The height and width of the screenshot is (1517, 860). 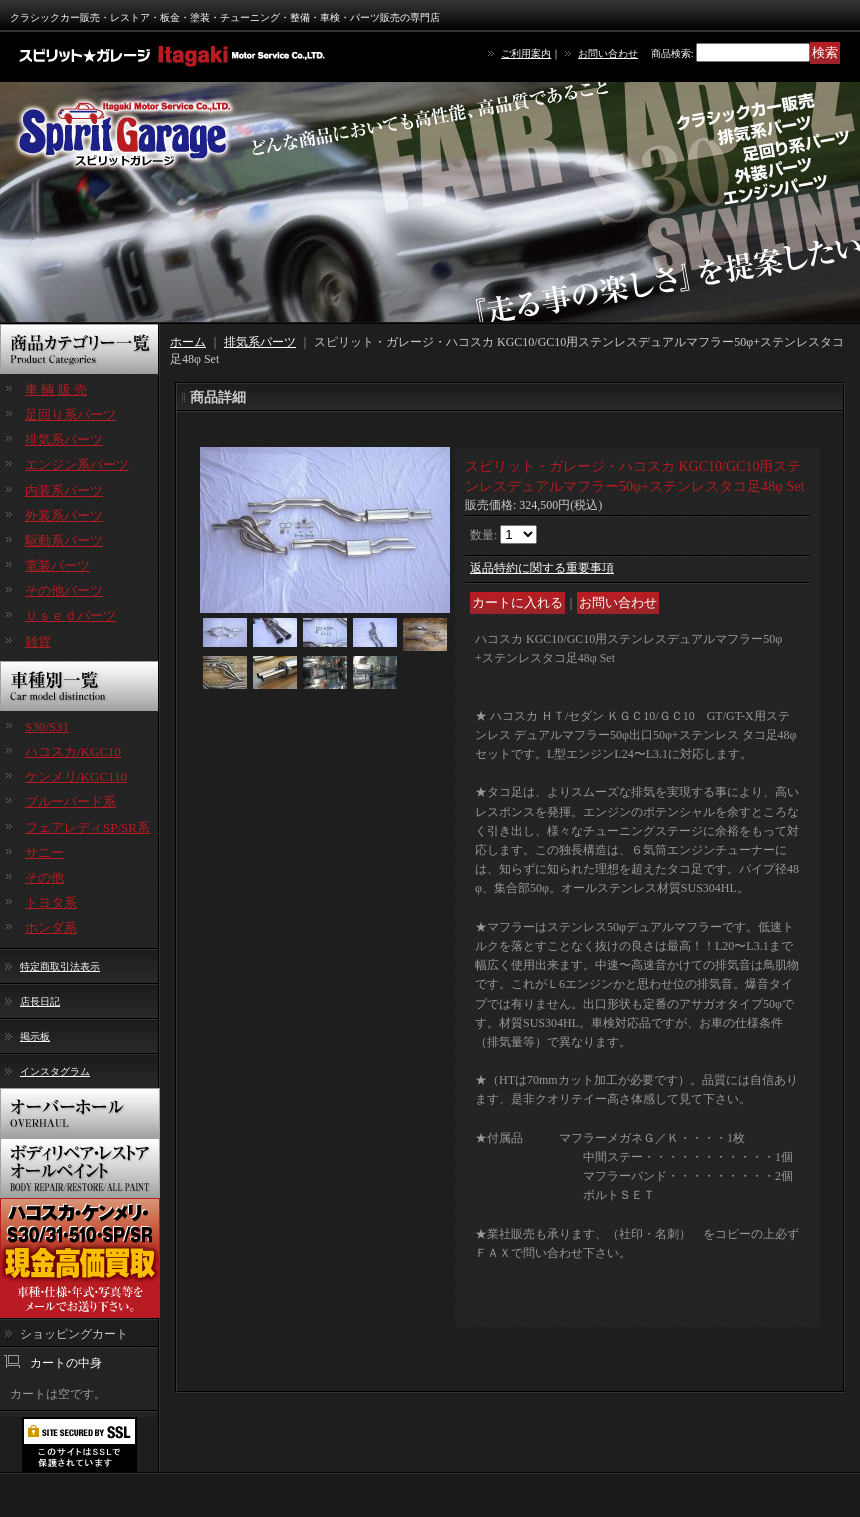 I want to click on Ｕｓｅｄパーツ, so click(x=70, y=615).